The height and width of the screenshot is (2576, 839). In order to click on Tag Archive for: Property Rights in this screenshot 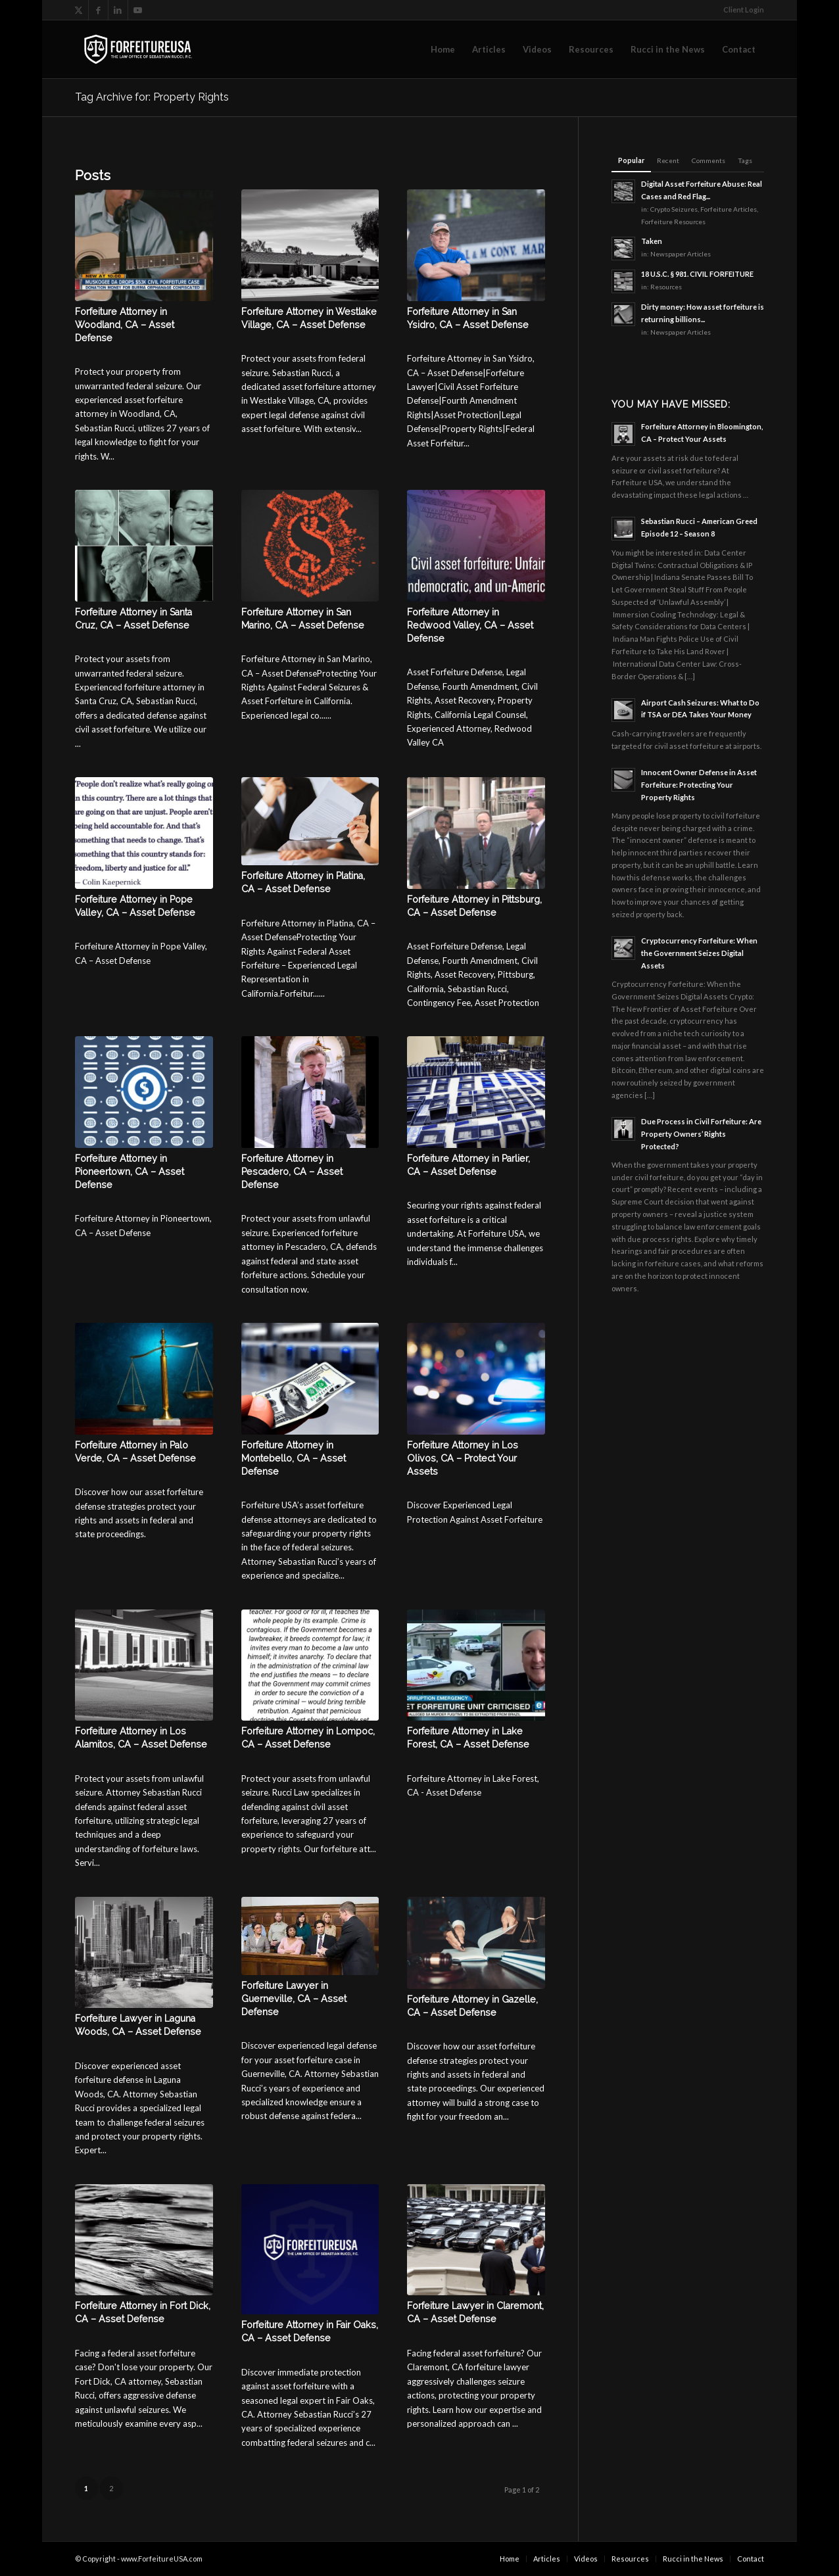, I will do `click(152, 97)`.